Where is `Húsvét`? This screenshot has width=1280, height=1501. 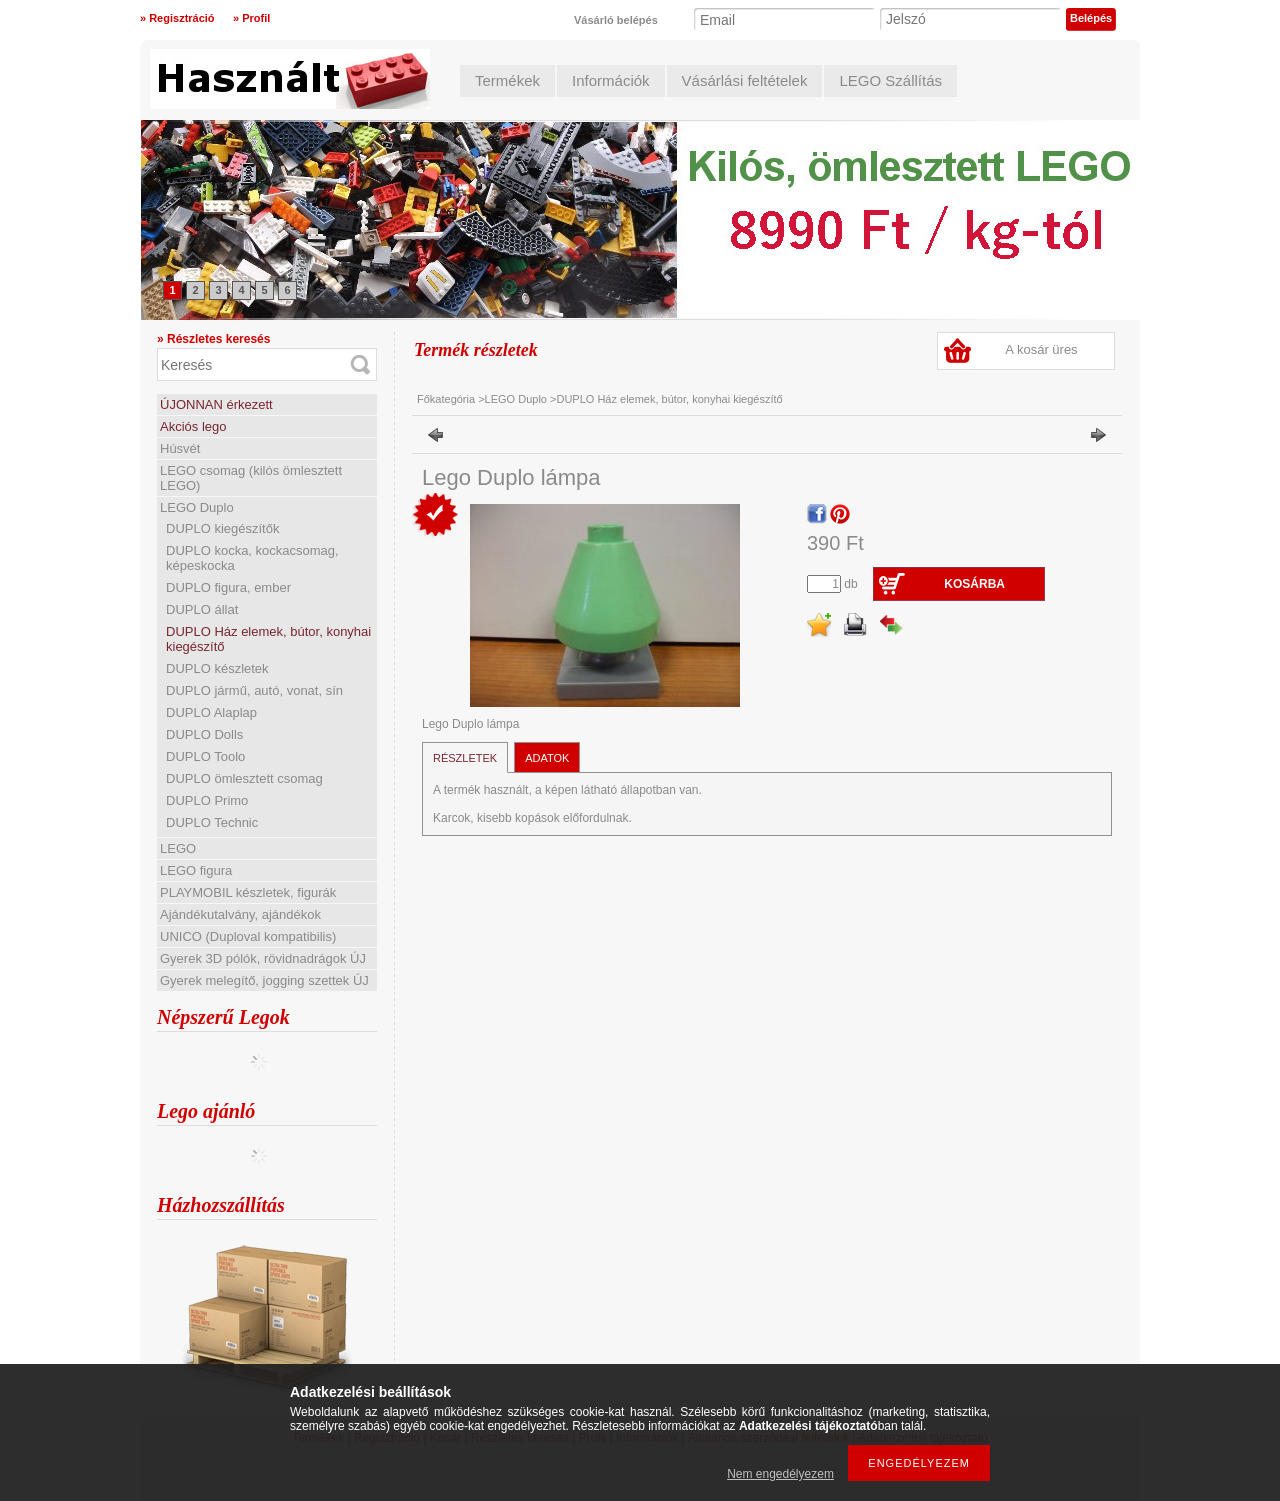 Húsvét is located at coordinates (180, 448).